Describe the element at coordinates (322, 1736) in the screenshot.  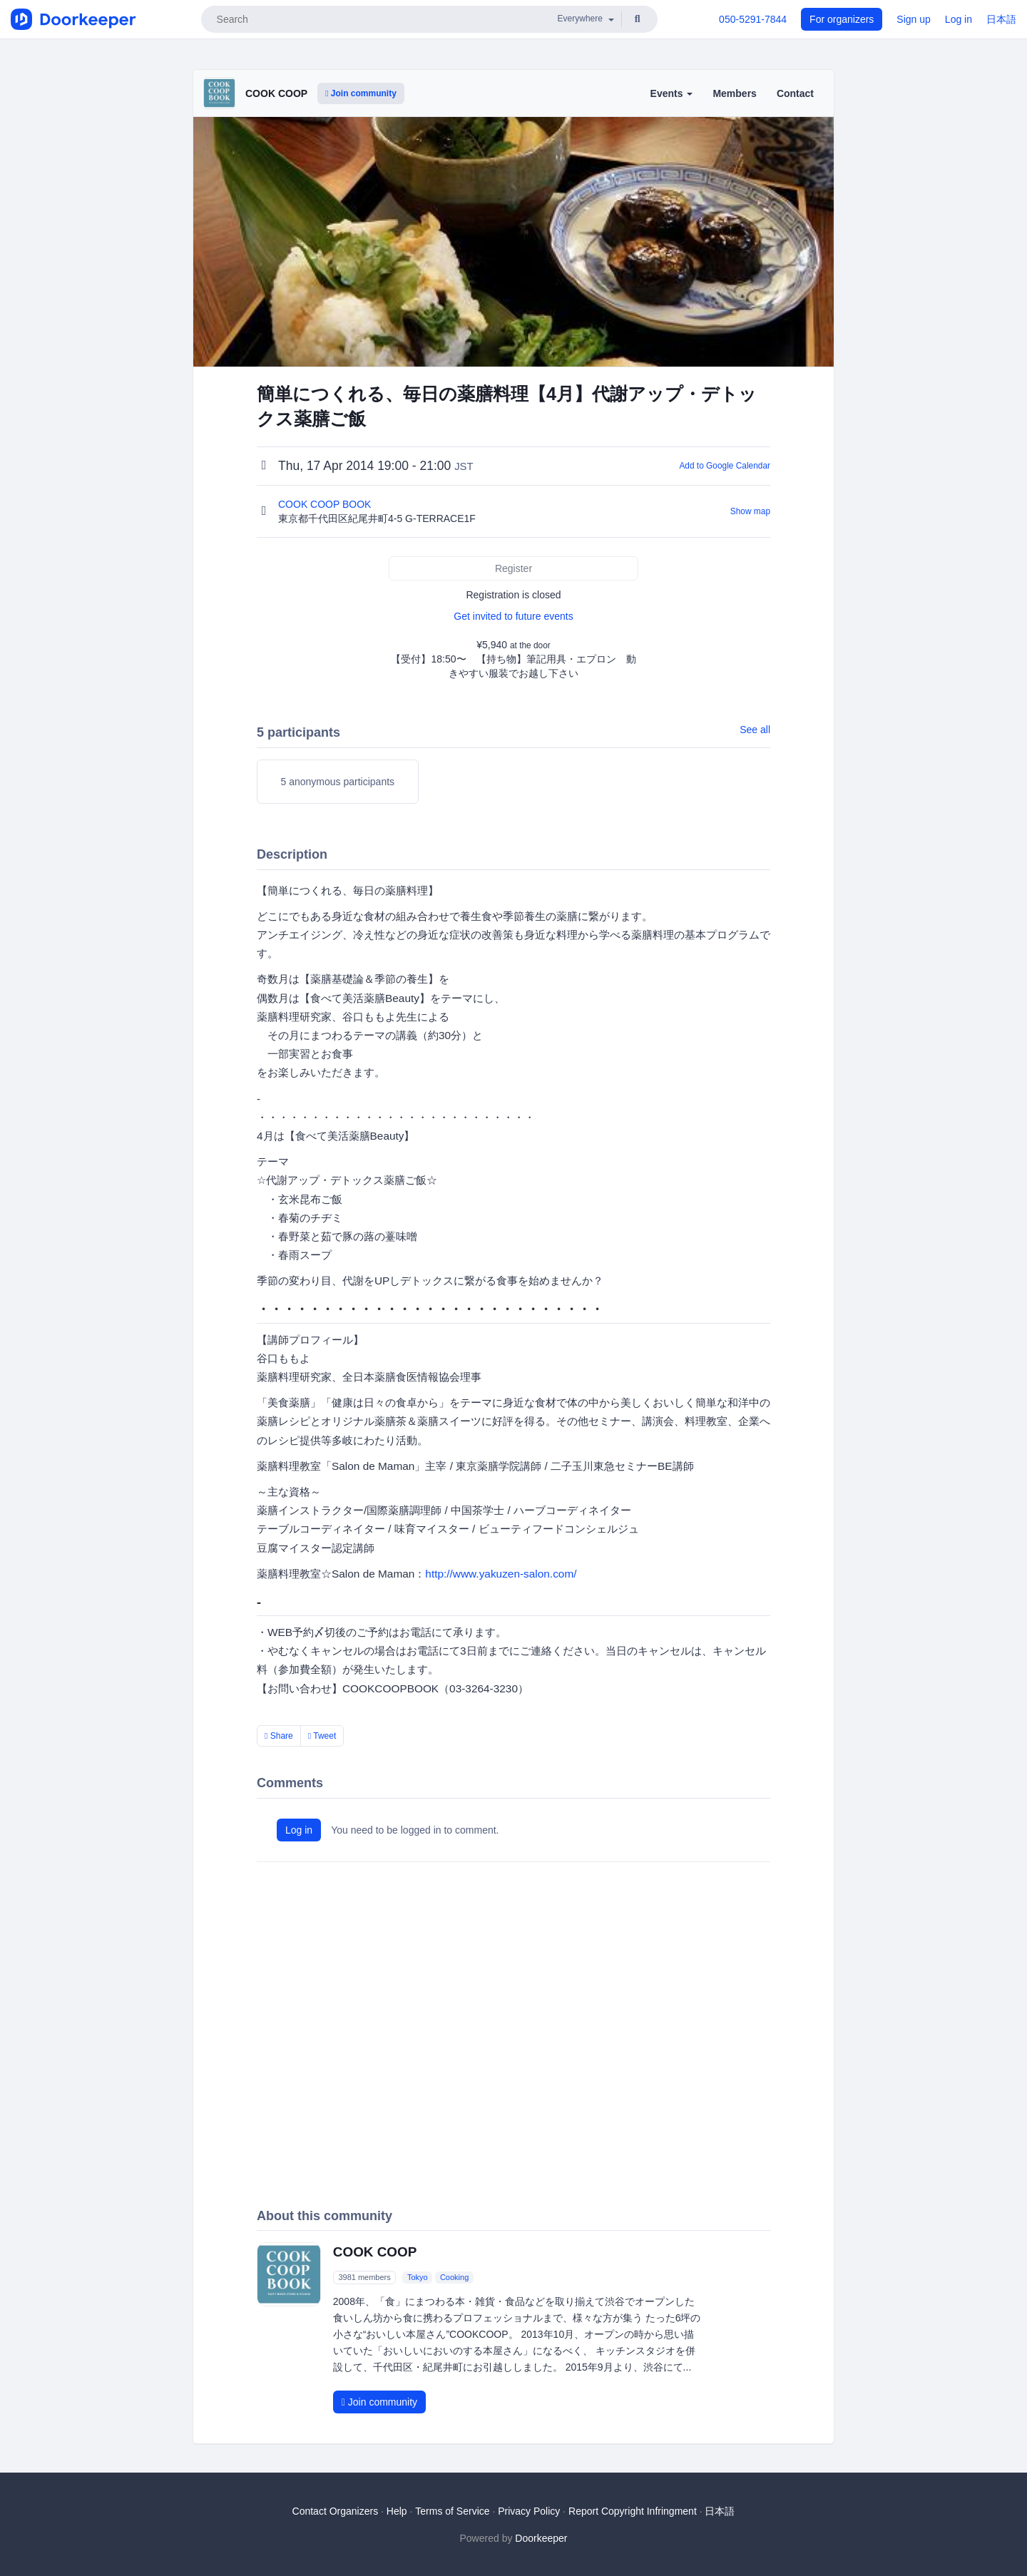
I see `Tweet` at that location.